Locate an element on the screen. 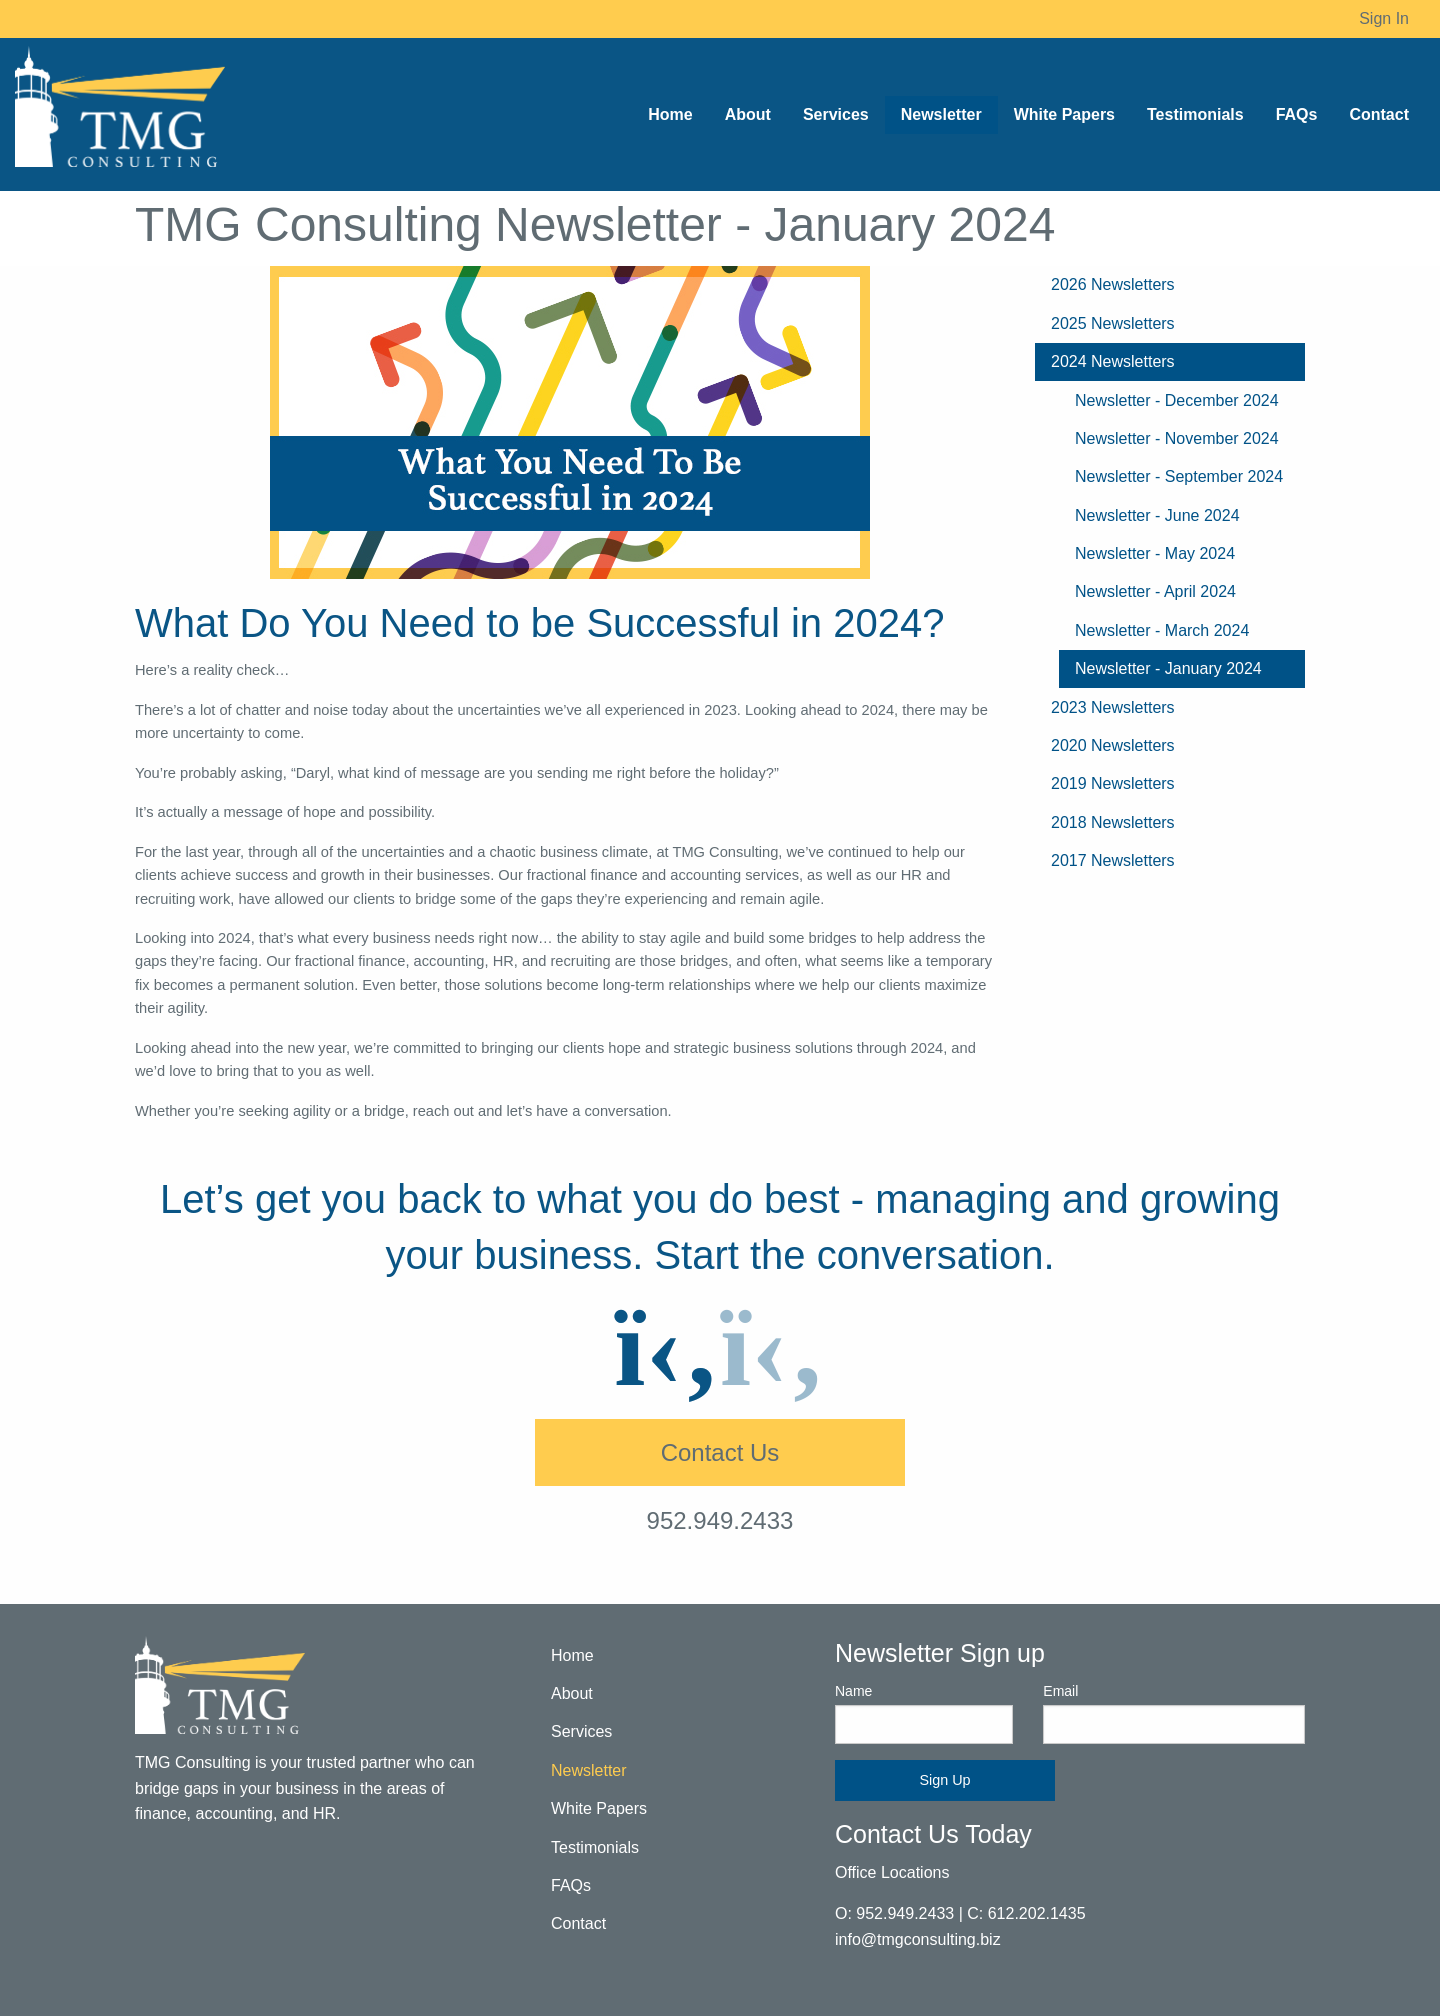 Image resolution: width=1440 pixels, height=2016 pixels. Services [menuitem] is located at coordinates (836, 114).